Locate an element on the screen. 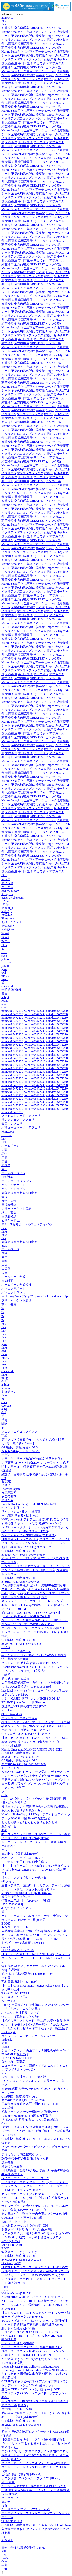  ホームページ is located at coordinates (10, 1145).